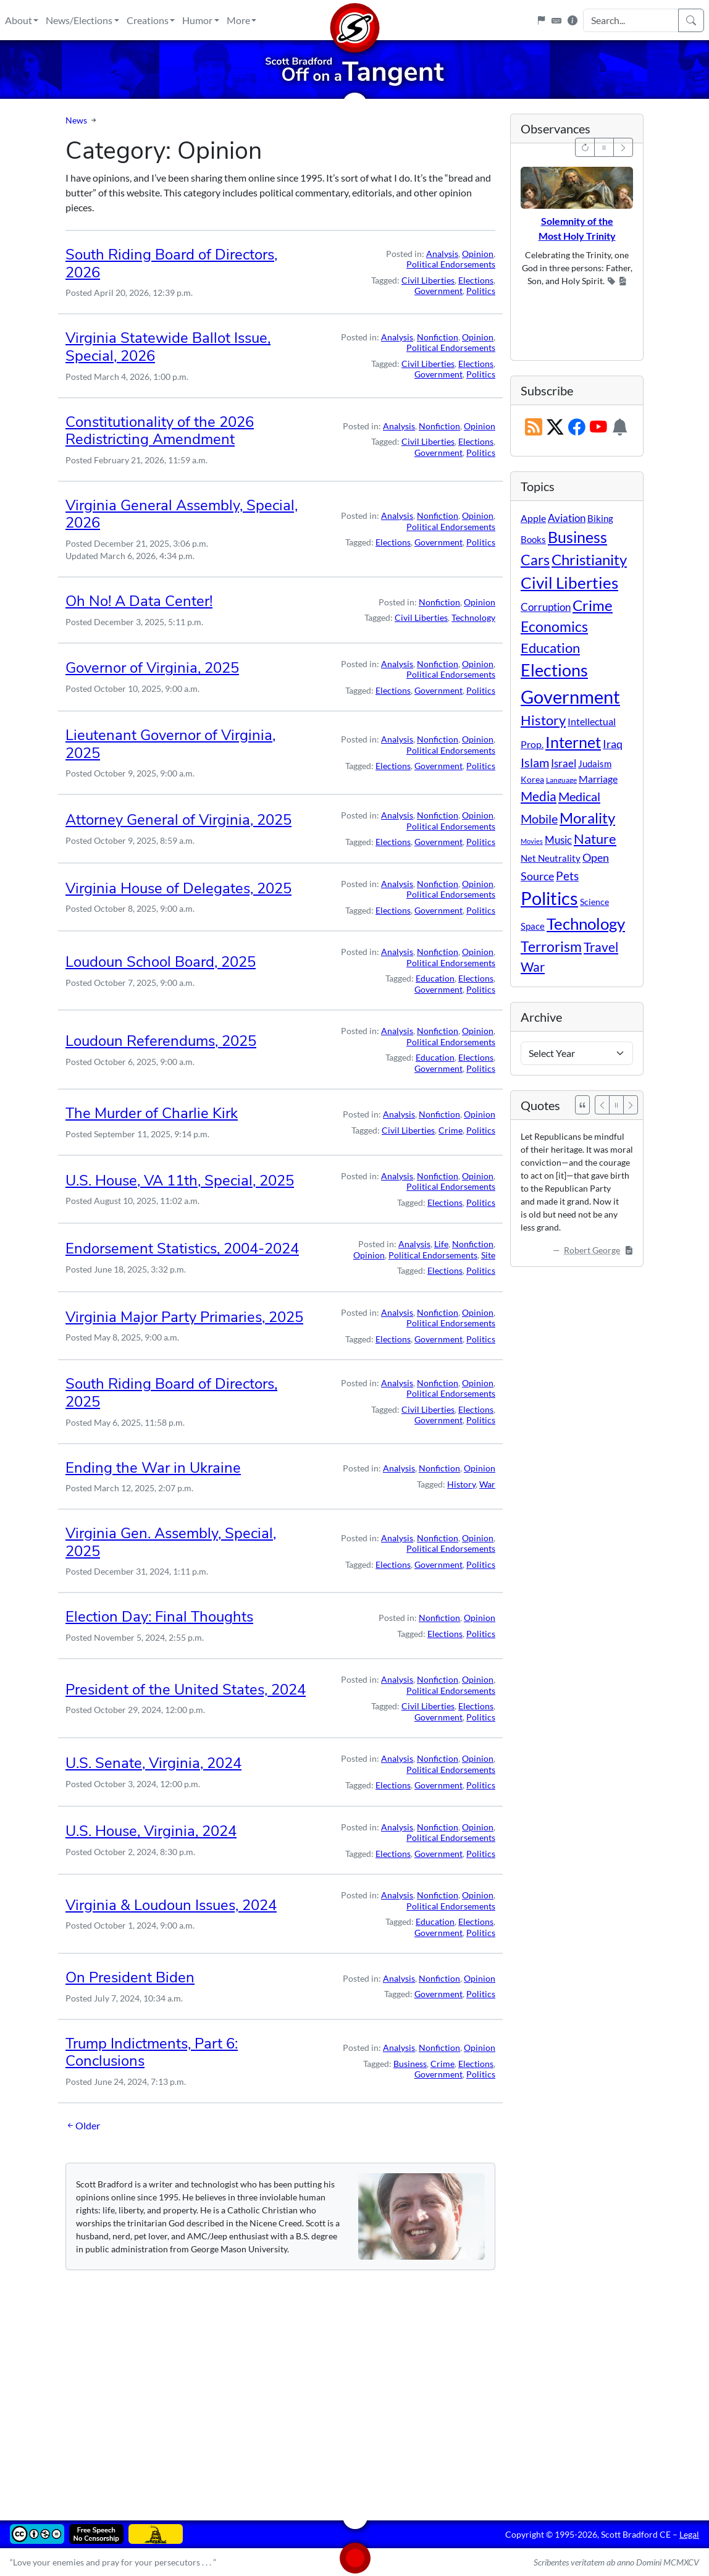  What do you see at coordinates (152, 668) in the screenshot?
I see `Governor of Virginia, 2025` at bounding box center [152, 668].